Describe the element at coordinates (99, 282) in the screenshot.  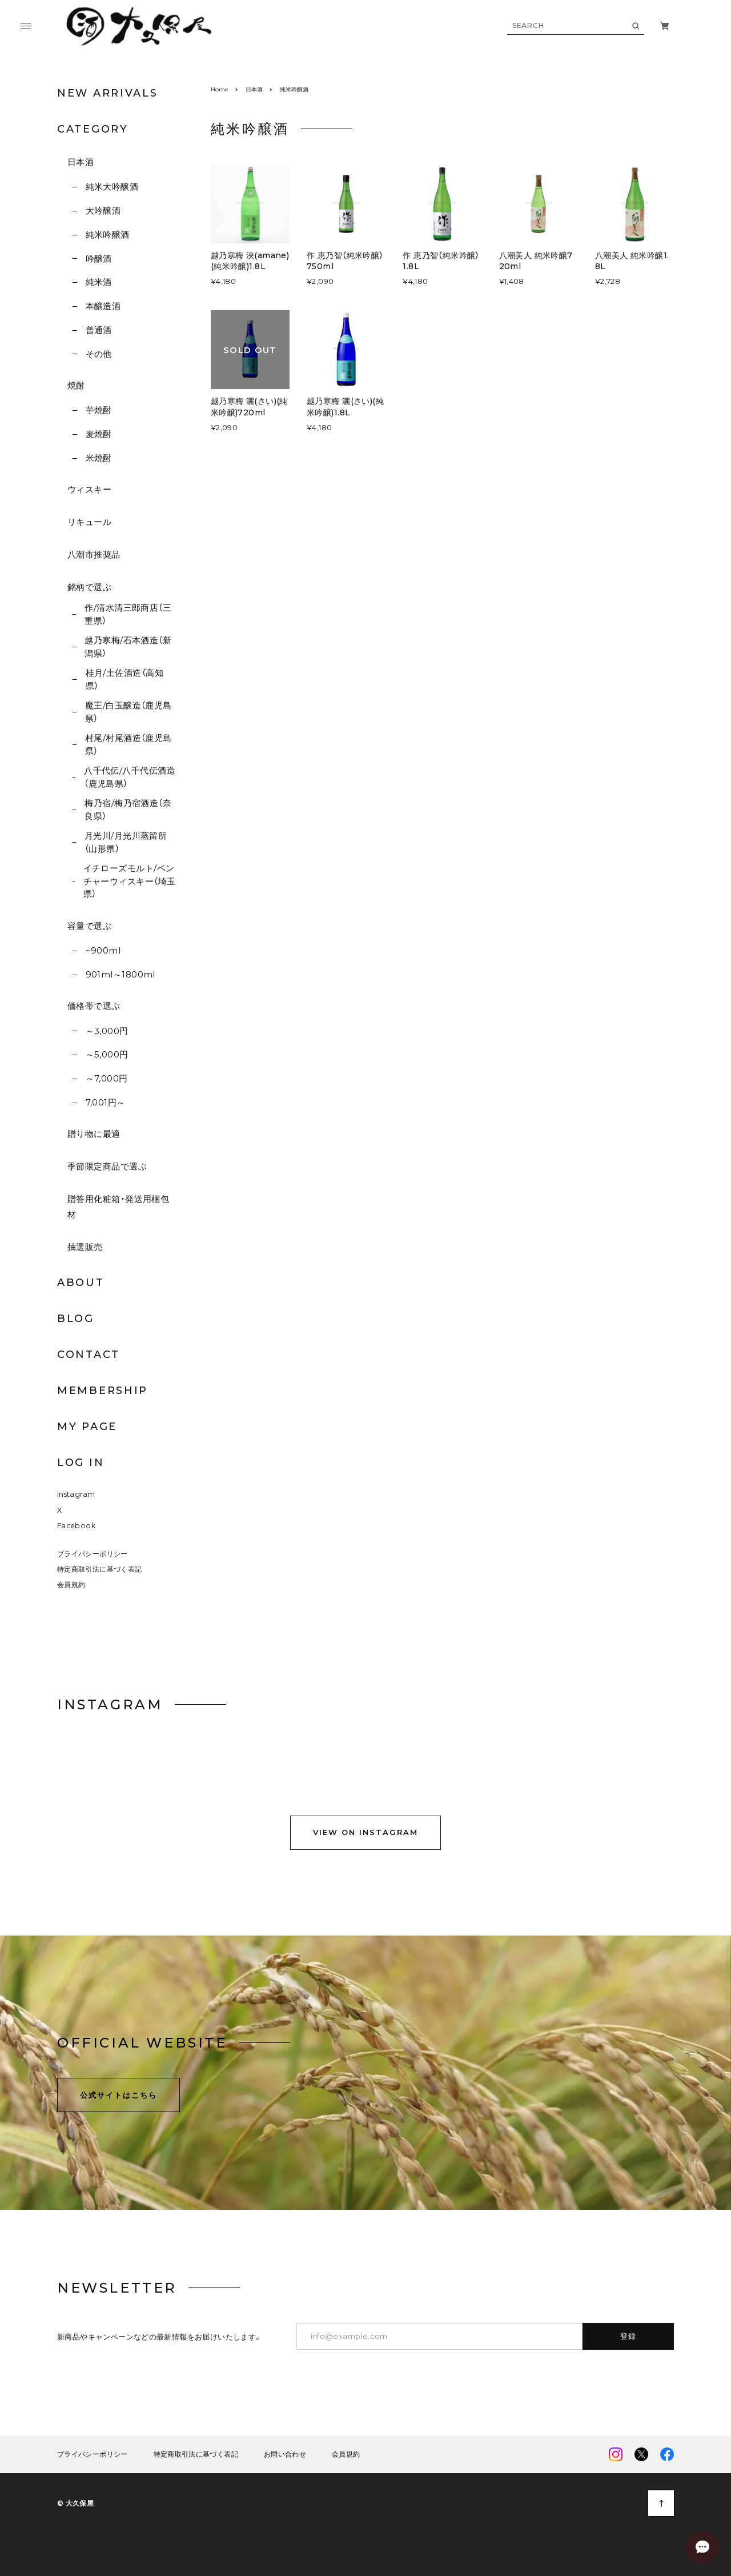
I see `純米酒` at that location.